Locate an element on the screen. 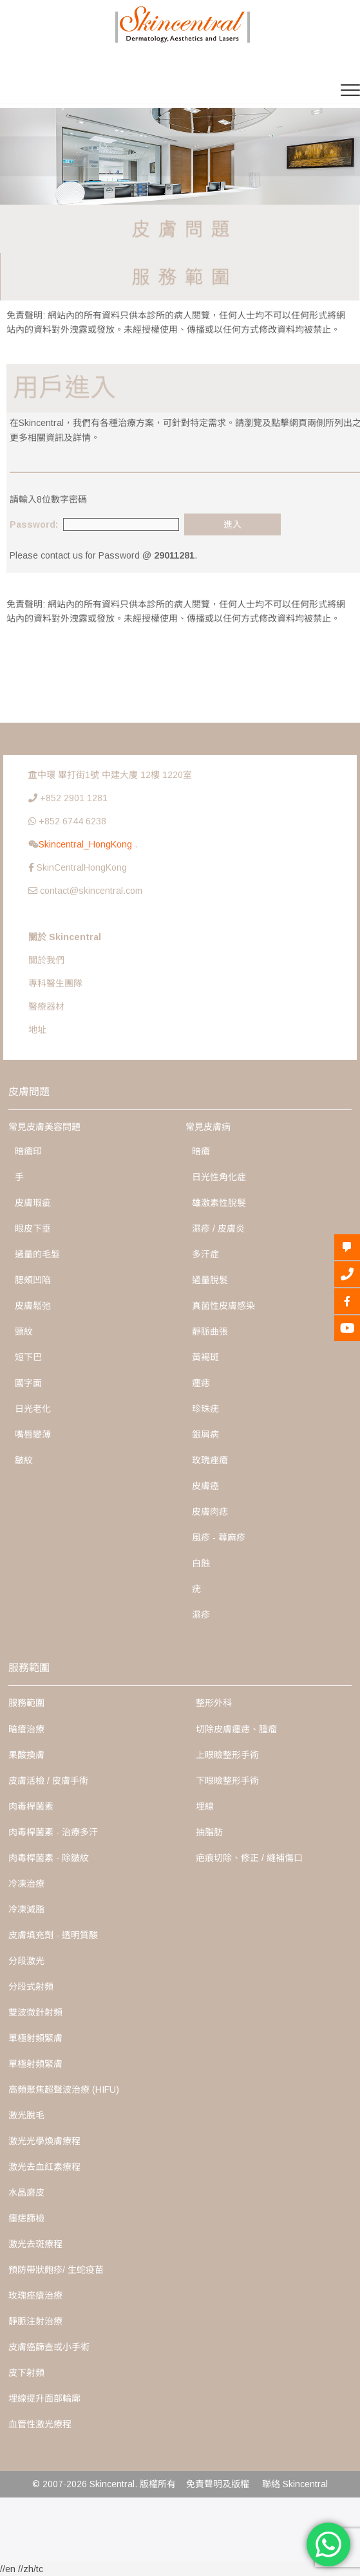 The height and width of the screenshot is (2576, 360). 疤痕切除、修正 / 縫補傷口 is located at coordinates (249, 1858).